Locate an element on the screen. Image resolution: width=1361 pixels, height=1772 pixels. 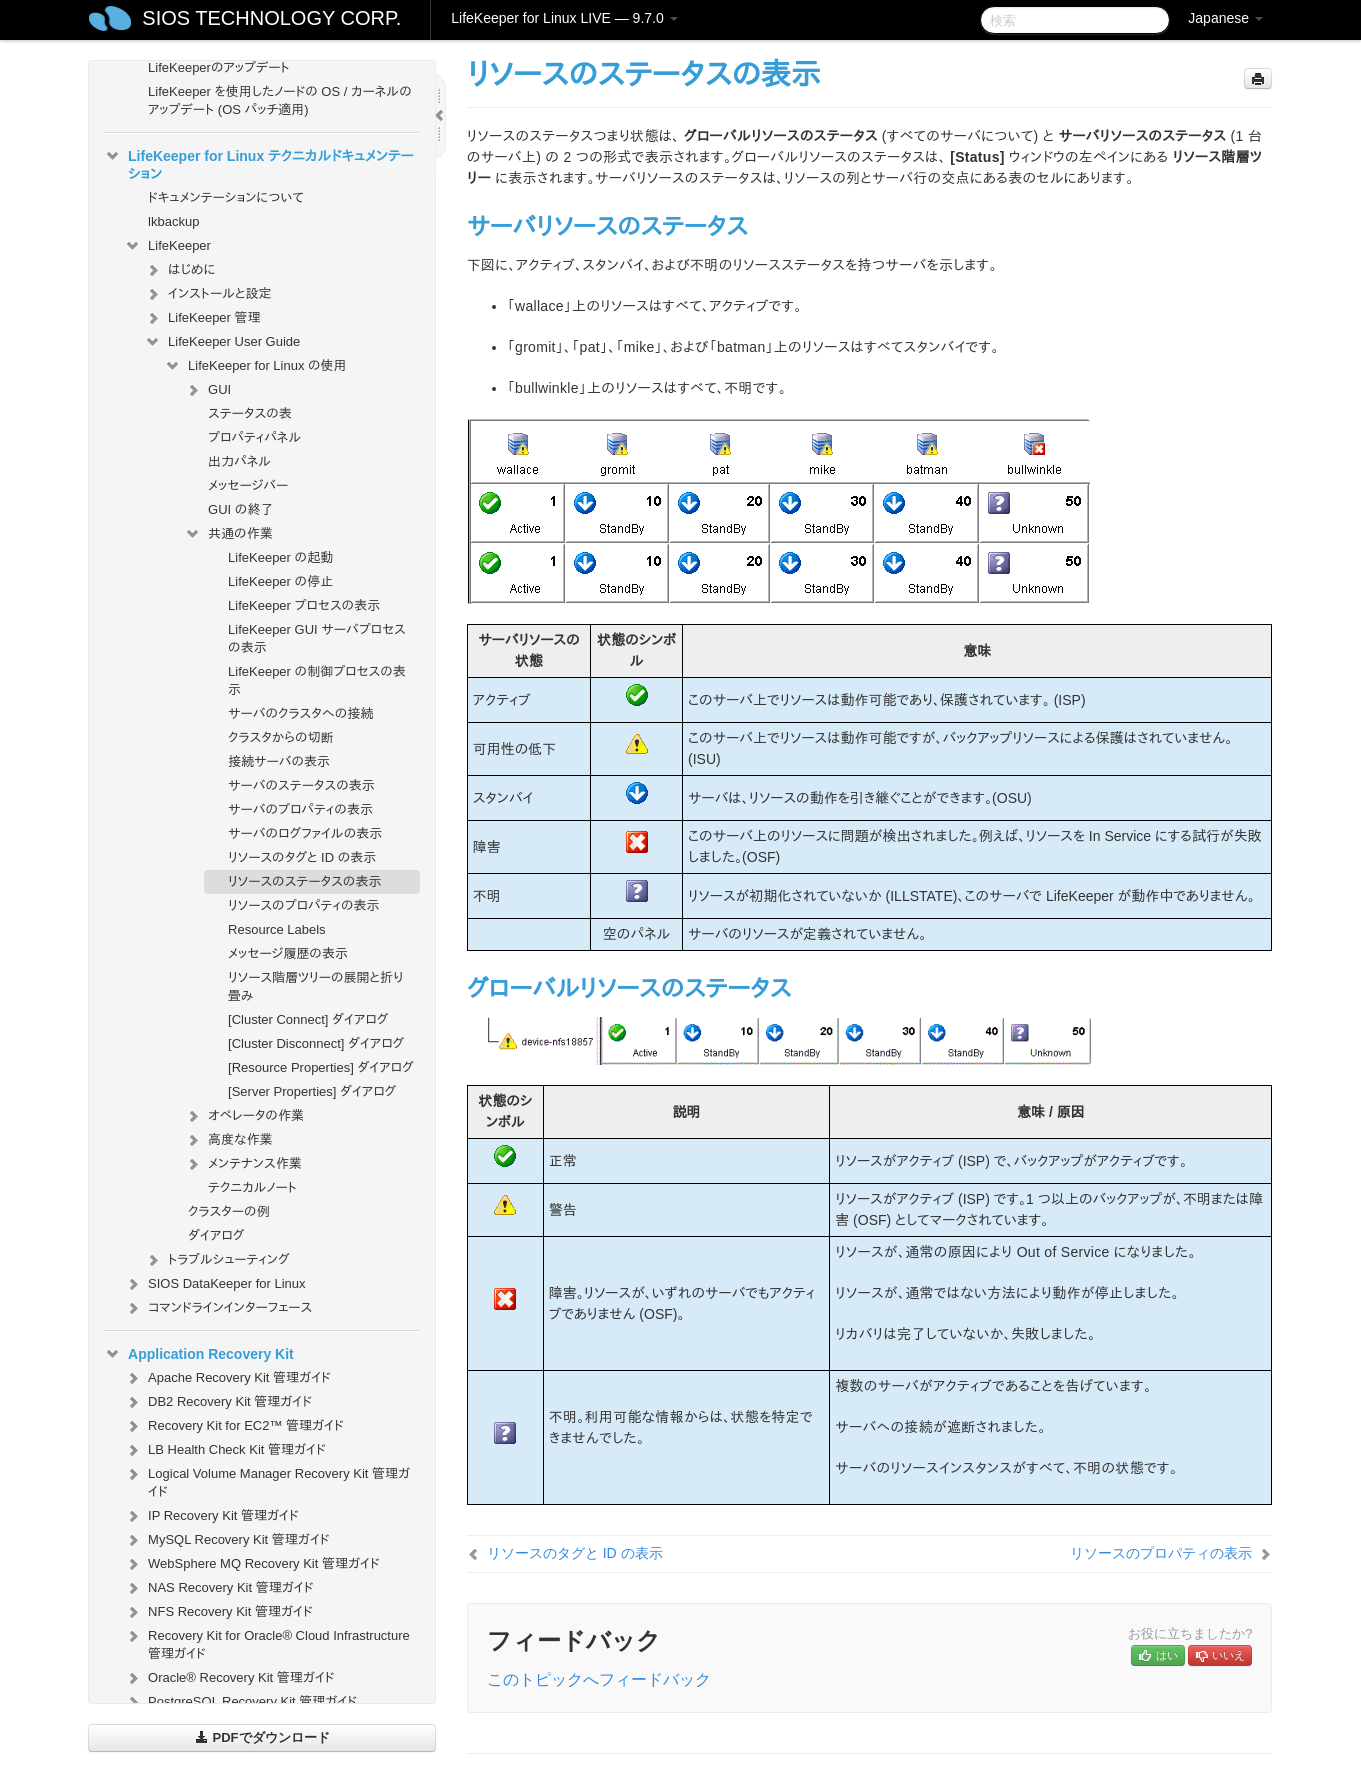
LB Health Check Kit 管理ガイド is located at coordinates (225, 1450).